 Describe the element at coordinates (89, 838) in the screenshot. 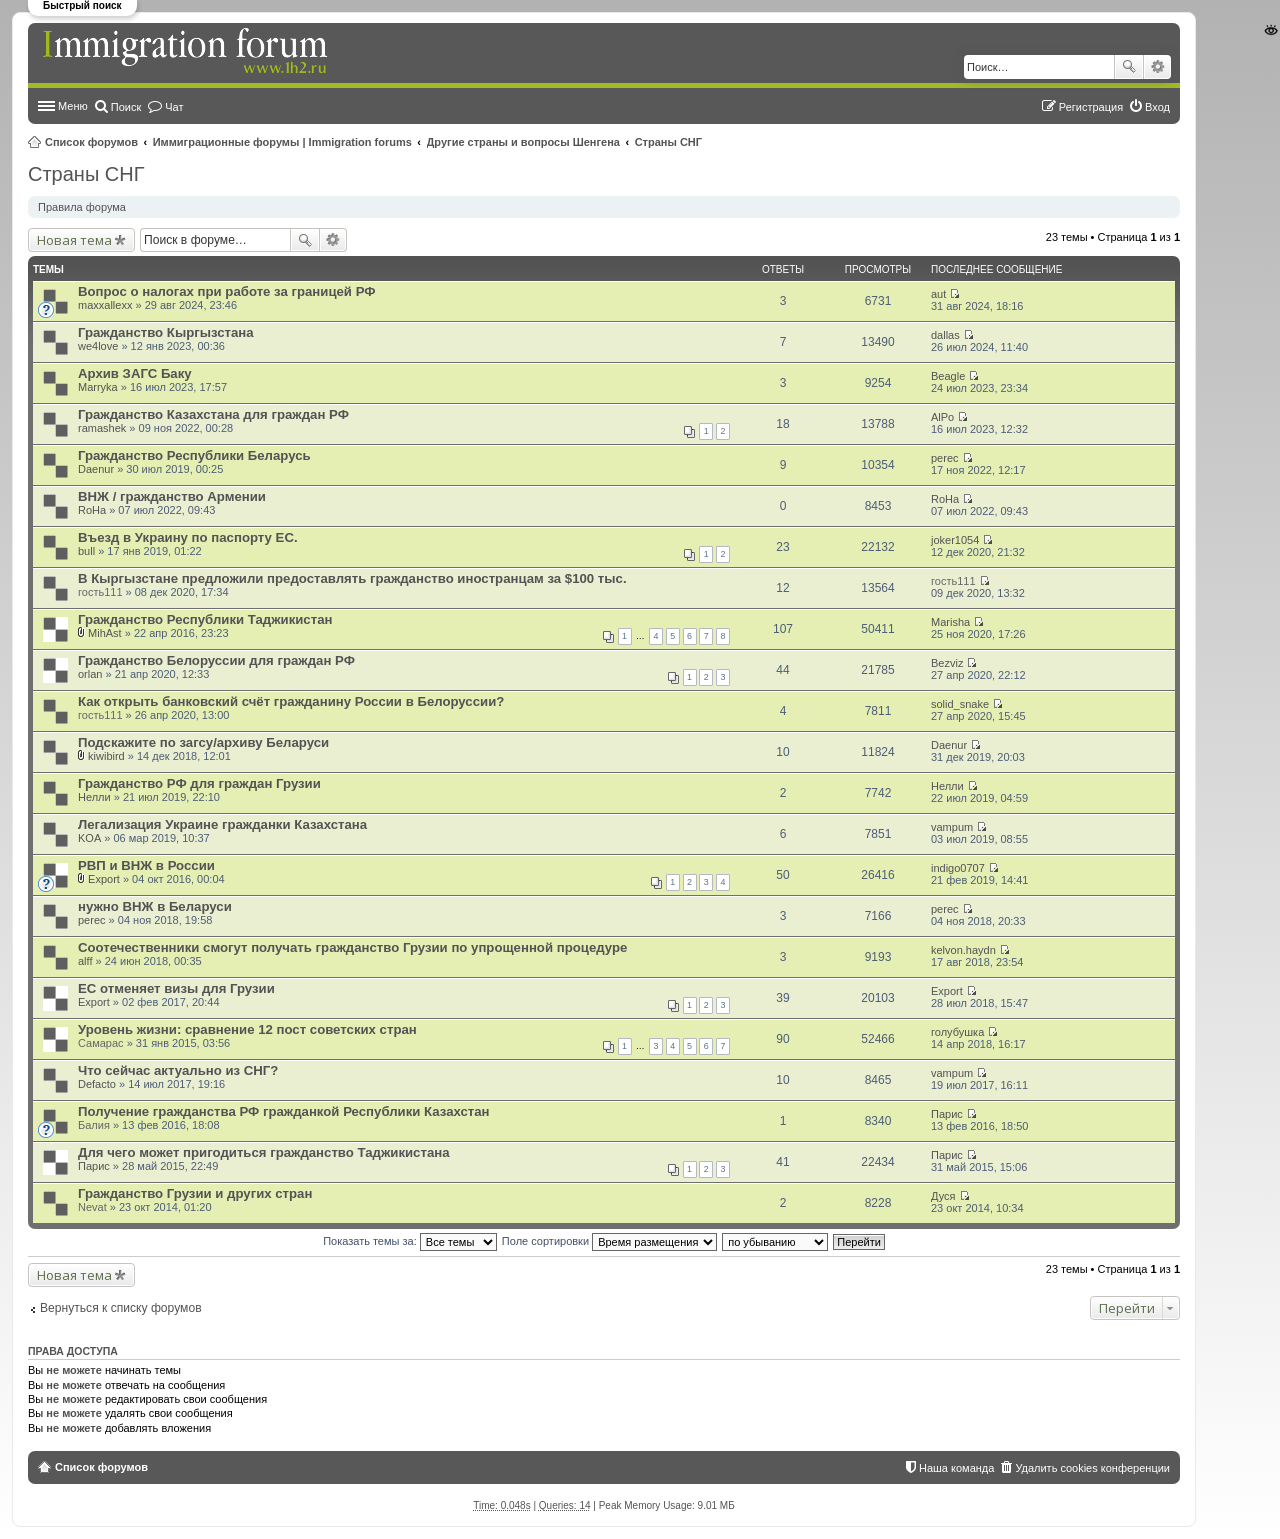

I see `KOA` at that location.